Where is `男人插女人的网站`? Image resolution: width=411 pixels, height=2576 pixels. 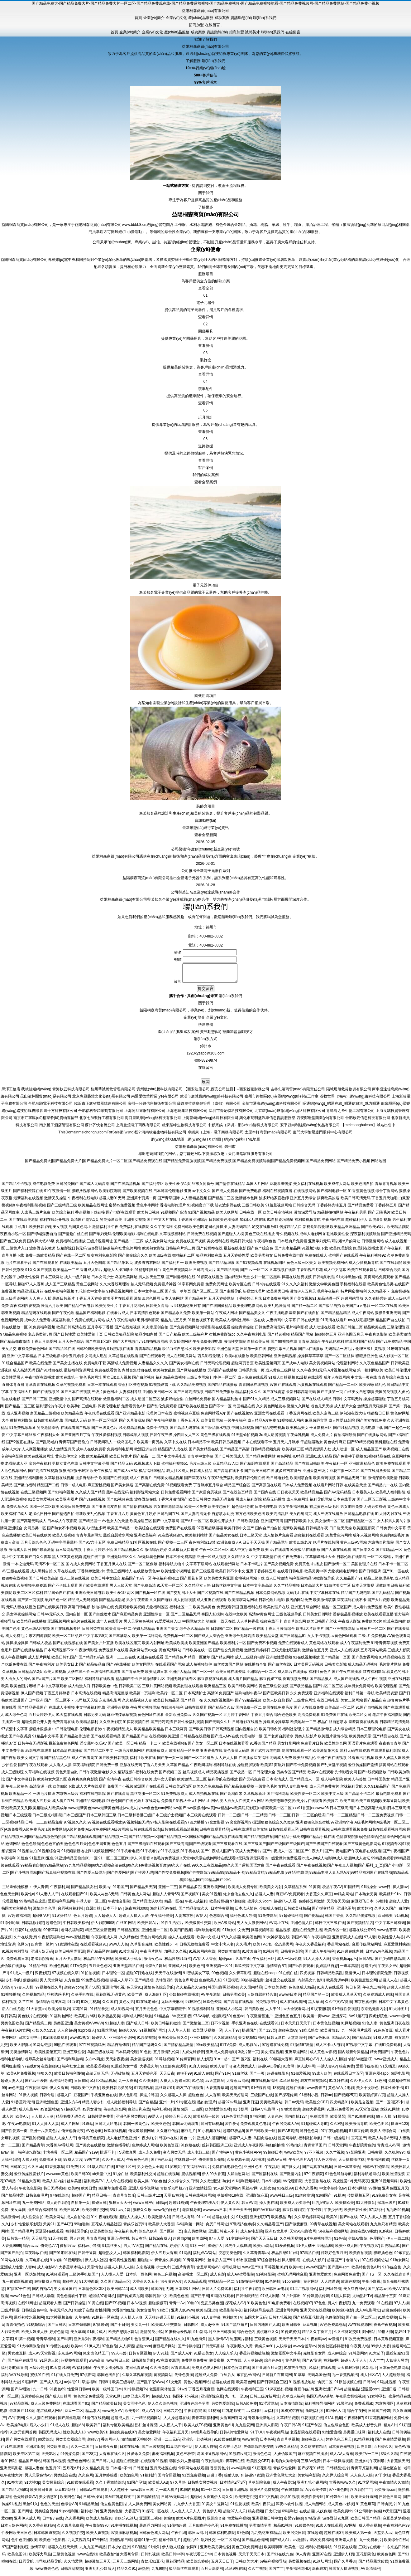 男人插女人的网站 is located at coordinates (16, 1682).